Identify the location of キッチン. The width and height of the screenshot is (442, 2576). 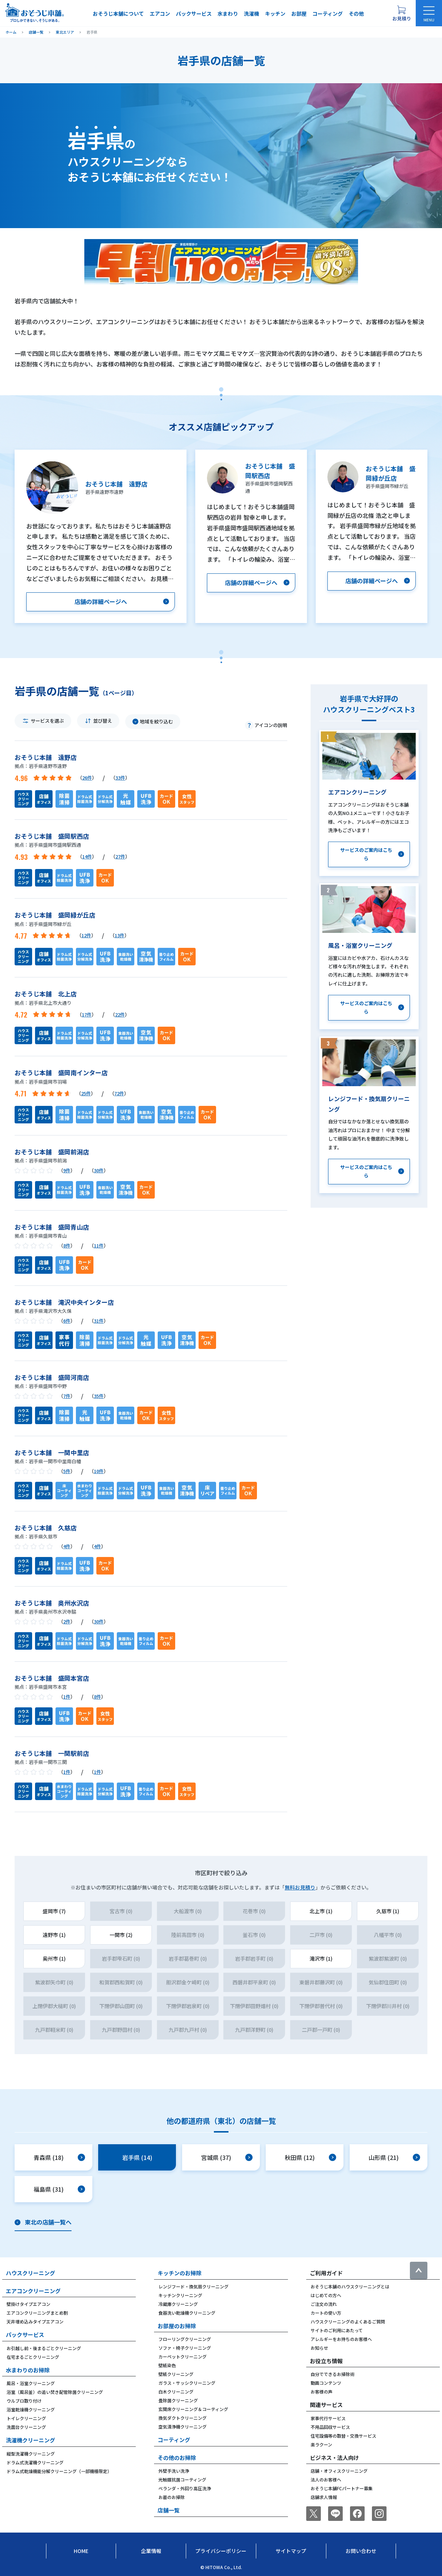
(275, 13).